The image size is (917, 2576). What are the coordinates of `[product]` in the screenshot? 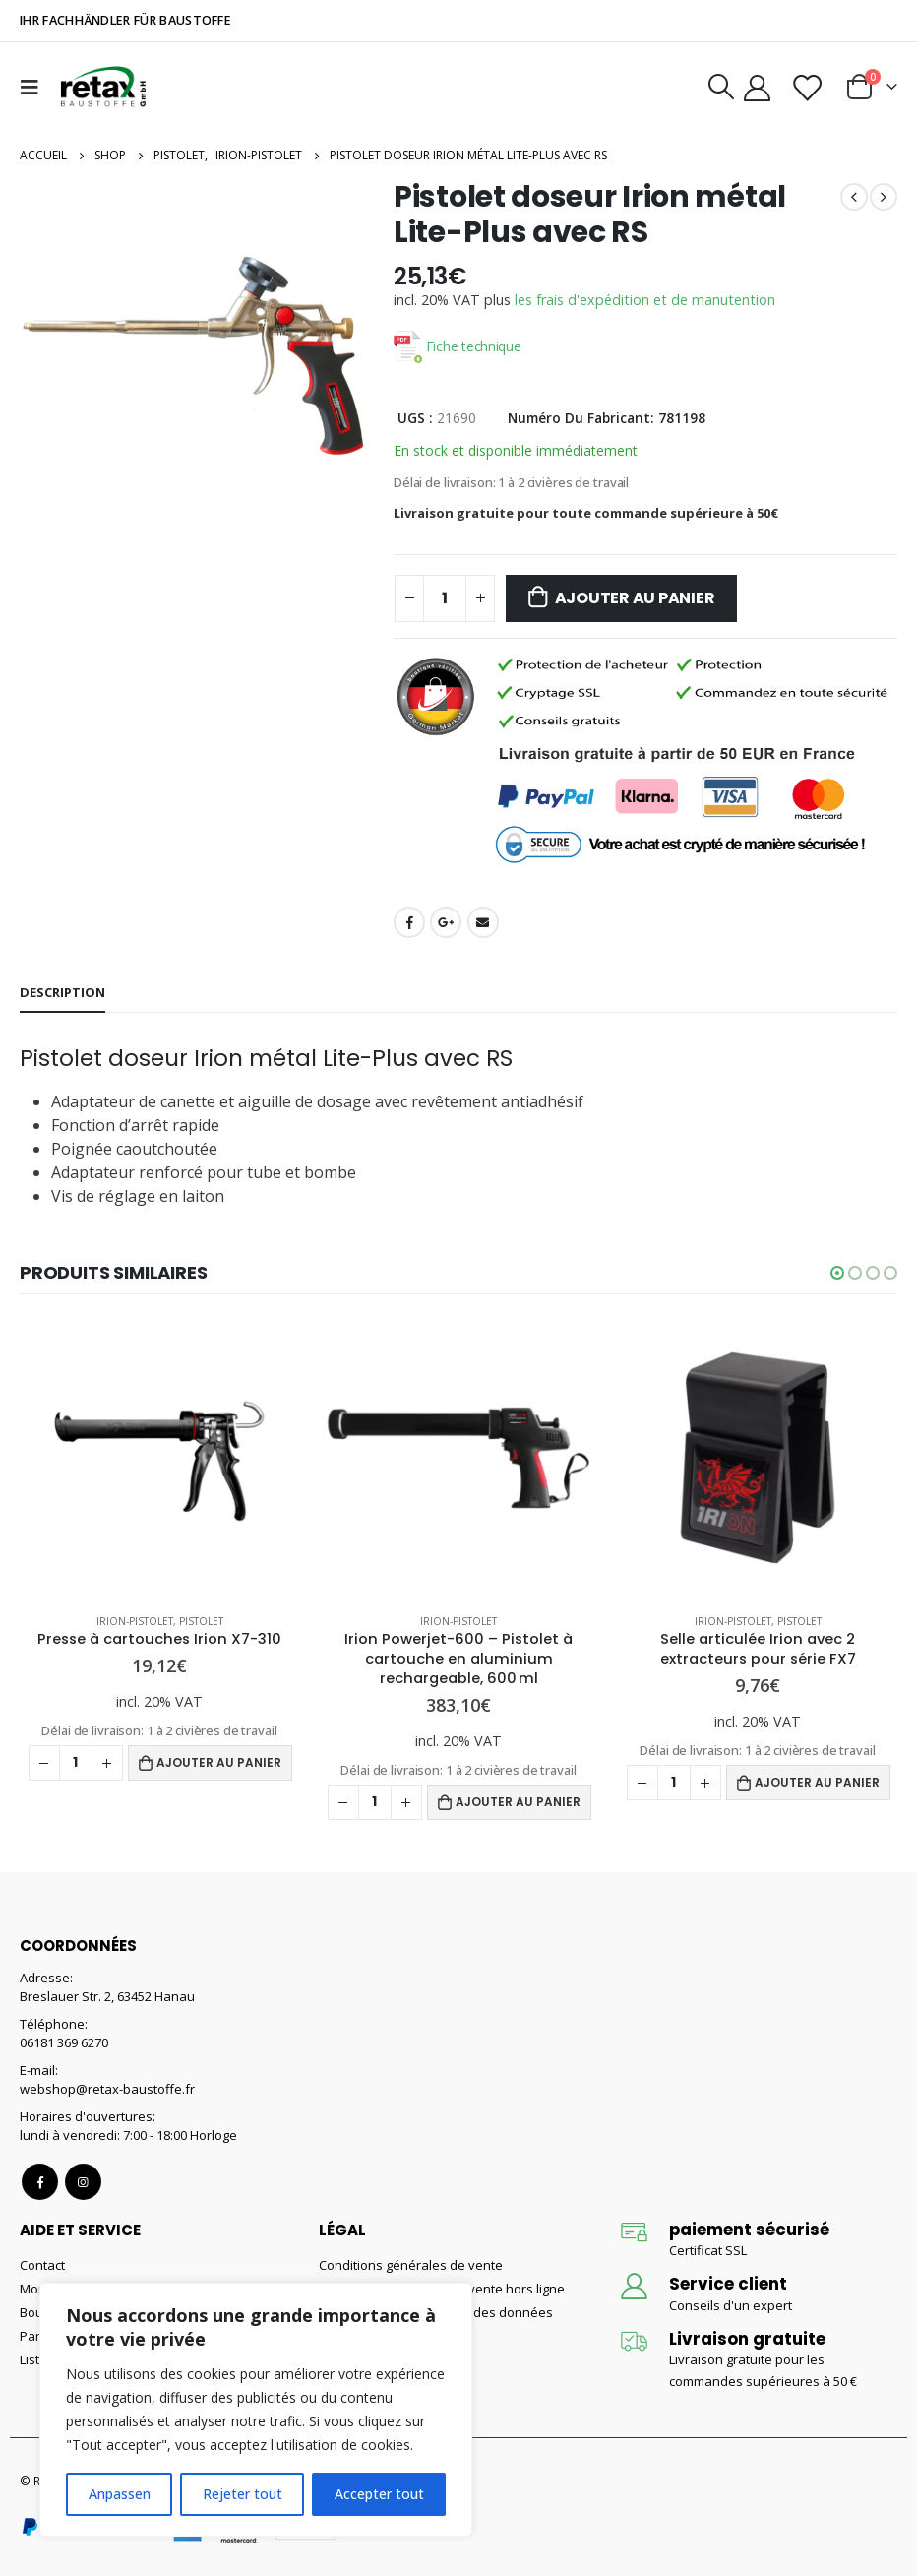 It's located at (159, 1458).